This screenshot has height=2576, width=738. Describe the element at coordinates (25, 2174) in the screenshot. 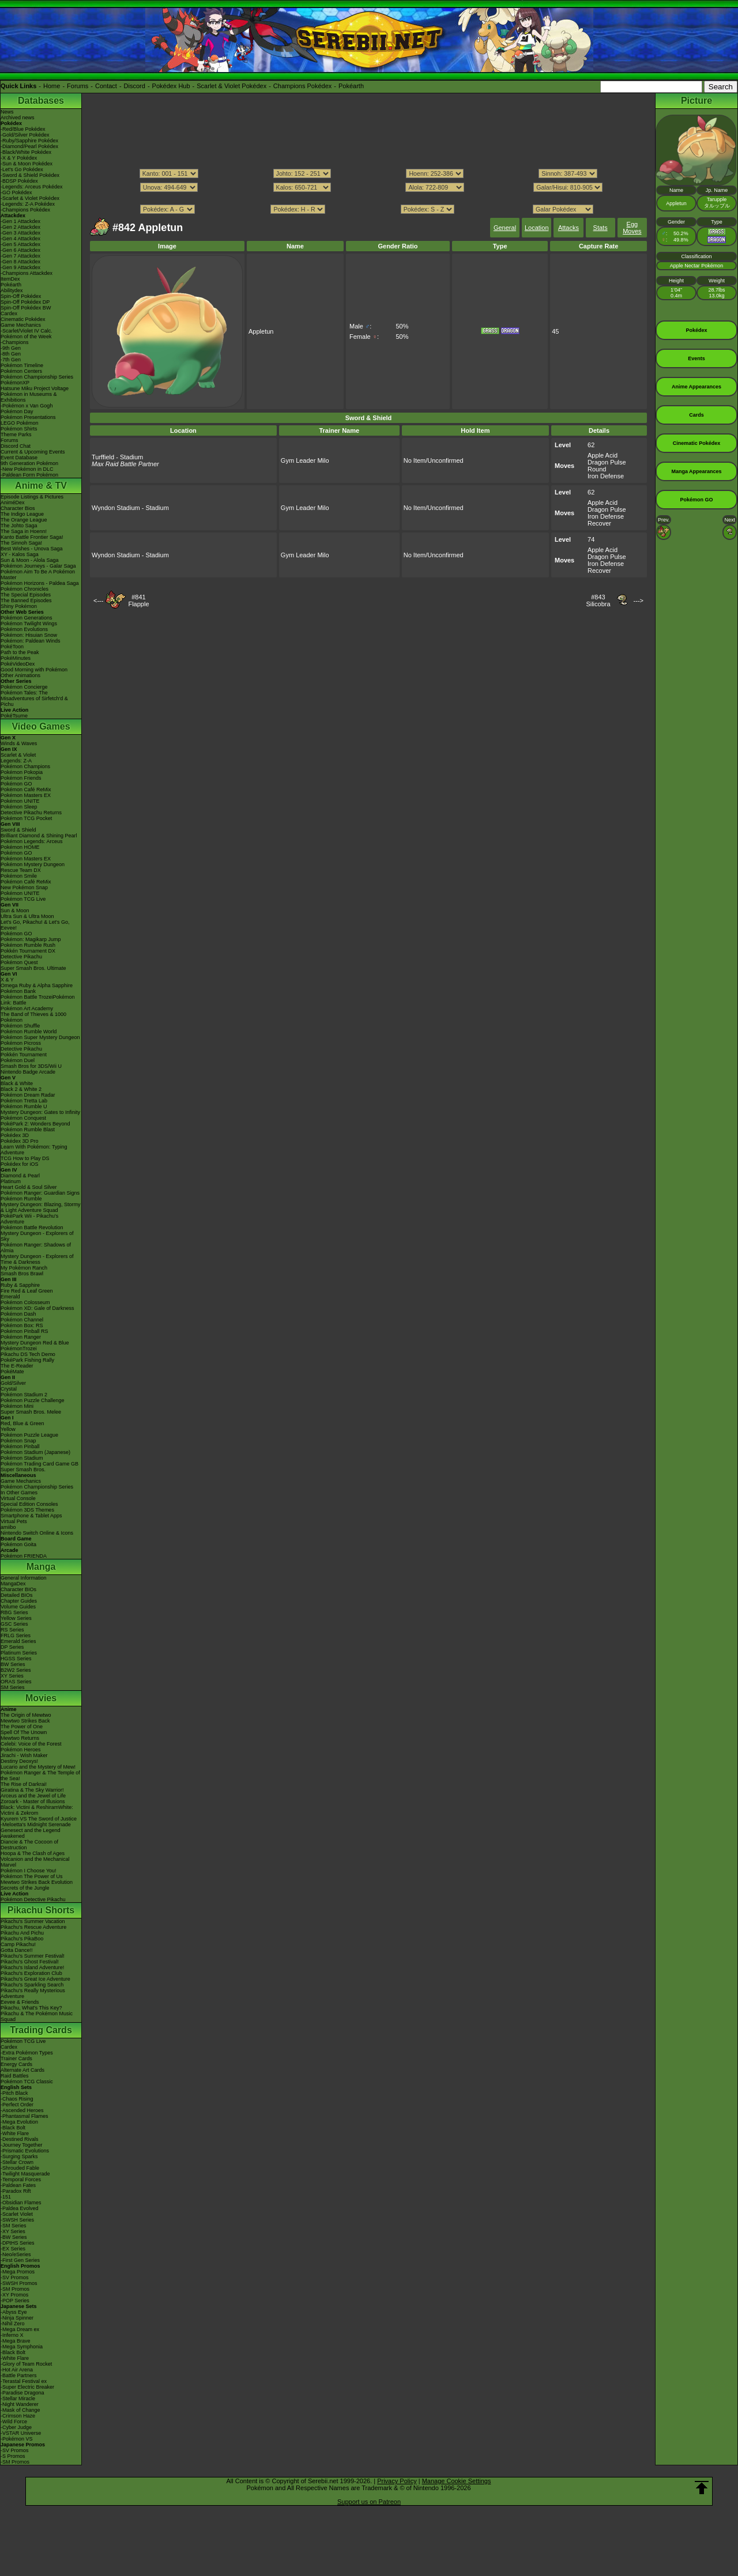

I see `-Twilight Masquerade` at that location.